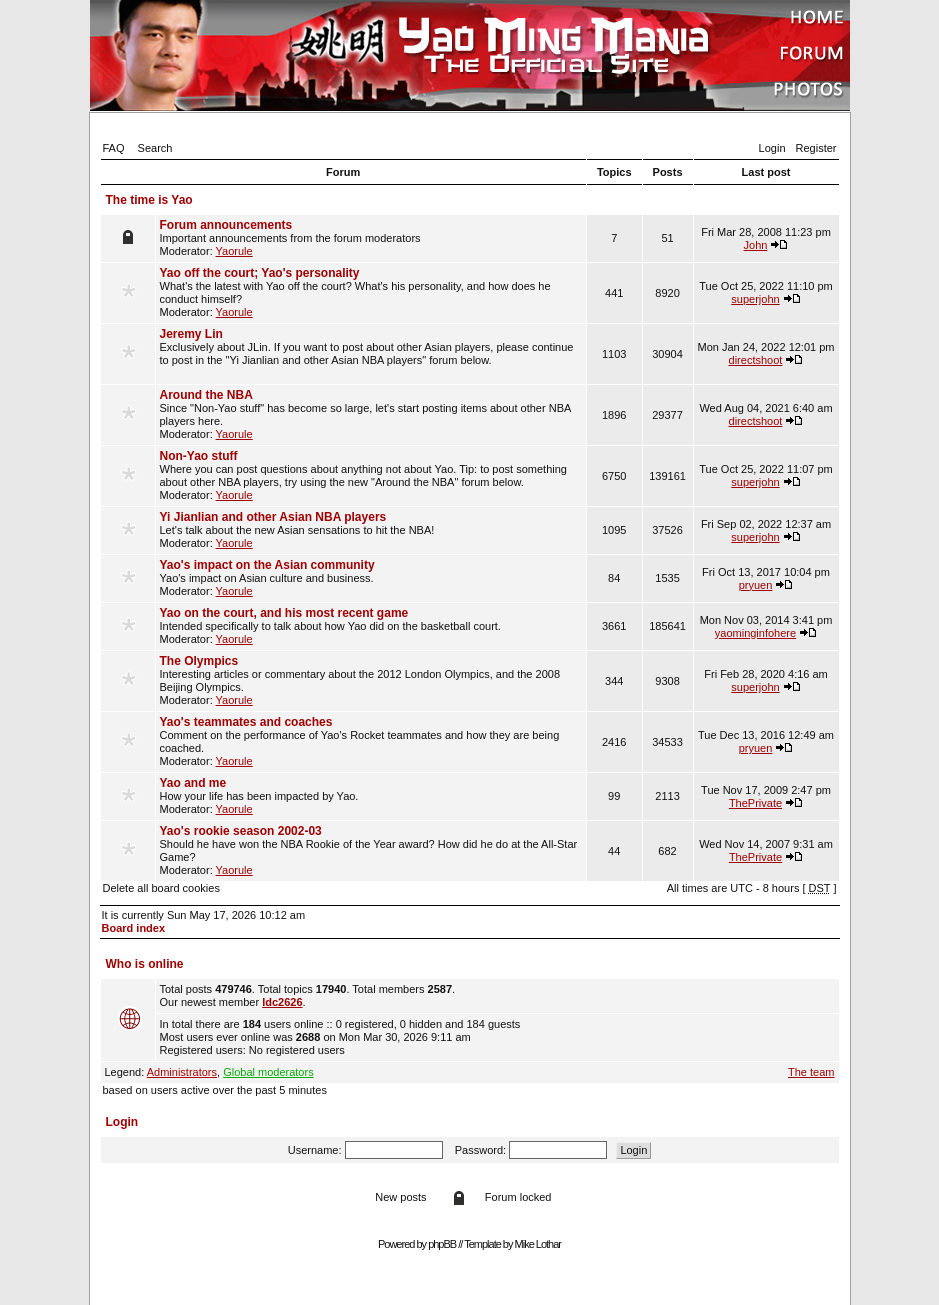  What do you see at coordinates (816, 148) in the screenshot?
I see `Register` at bounding box center [816, 148].